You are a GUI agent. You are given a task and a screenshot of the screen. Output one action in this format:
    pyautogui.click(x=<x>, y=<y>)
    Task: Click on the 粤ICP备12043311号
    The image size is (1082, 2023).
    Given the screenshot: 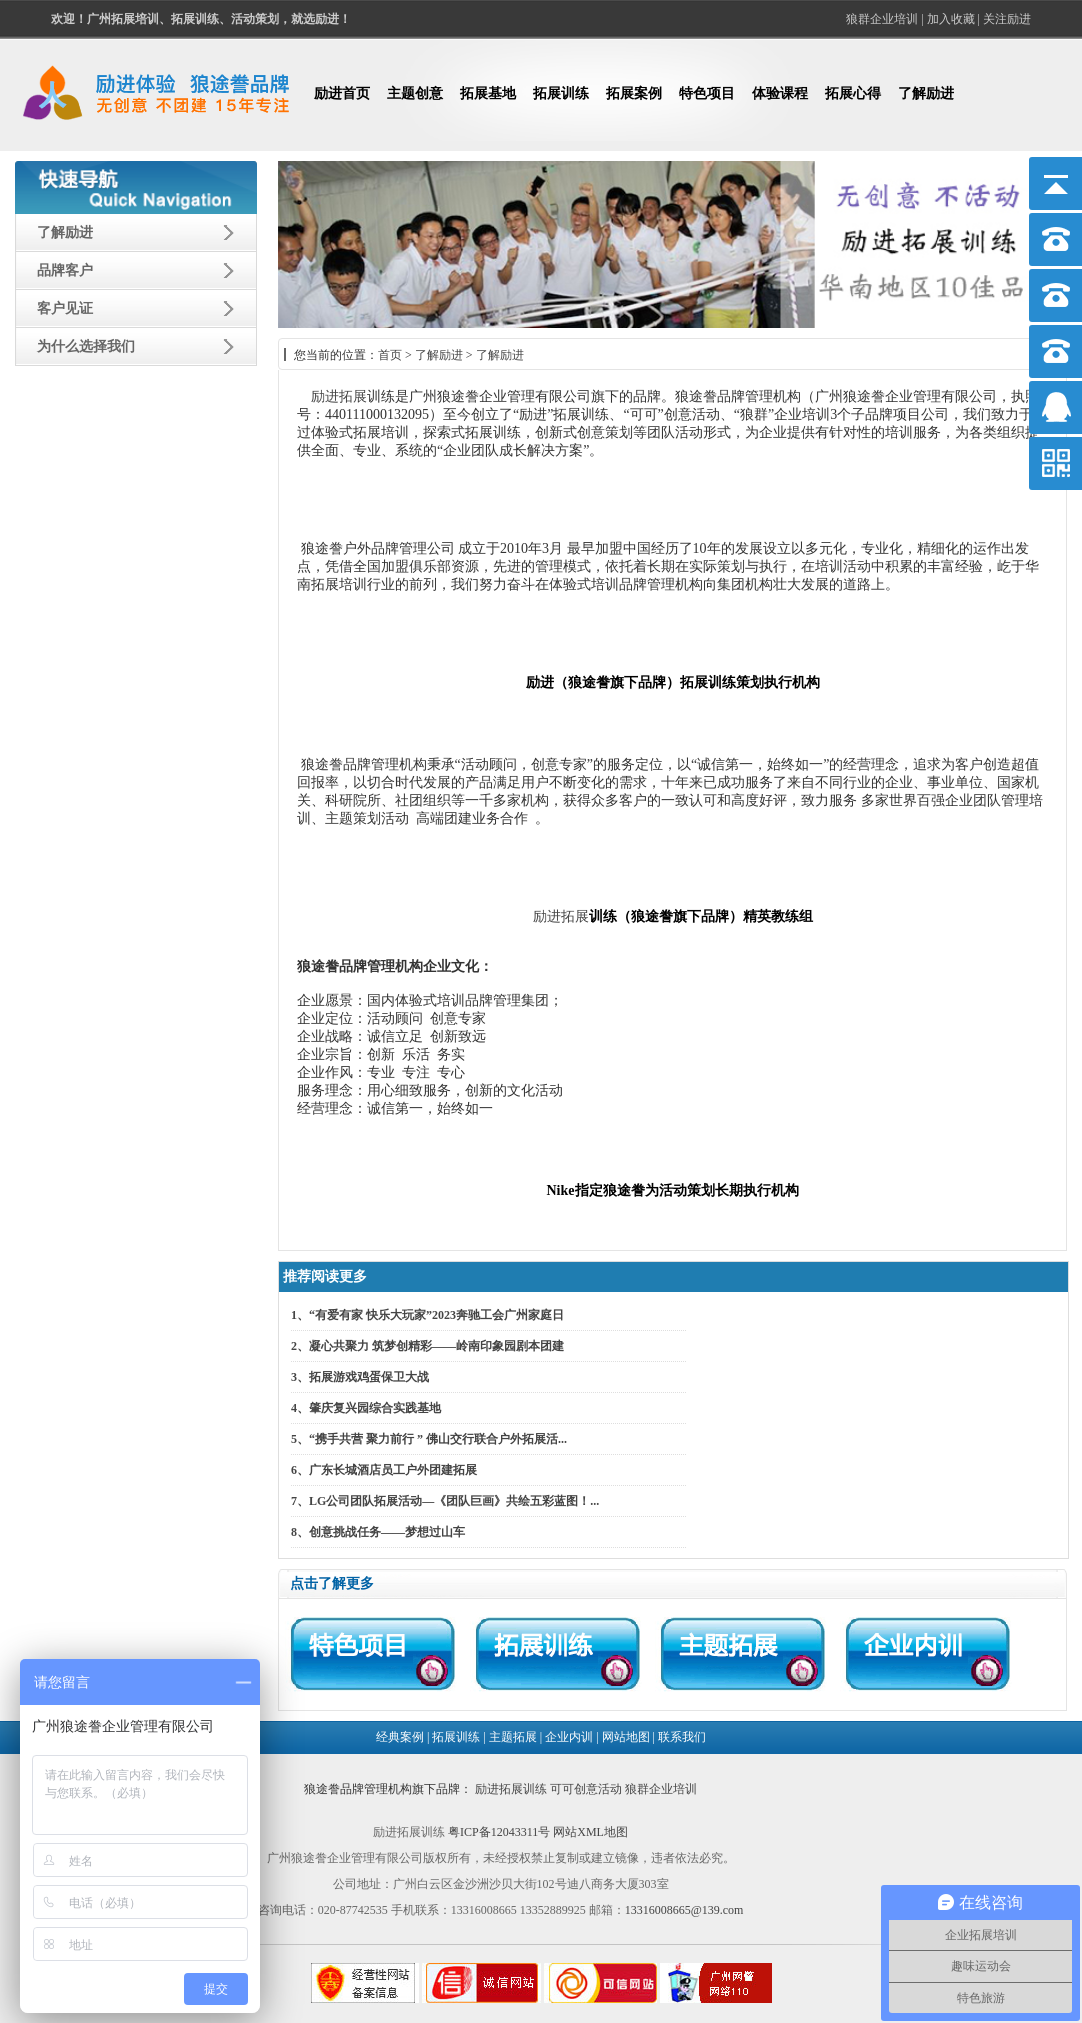 What is the action you would take?
    pyautogui.click(x=499, y=1832)
    